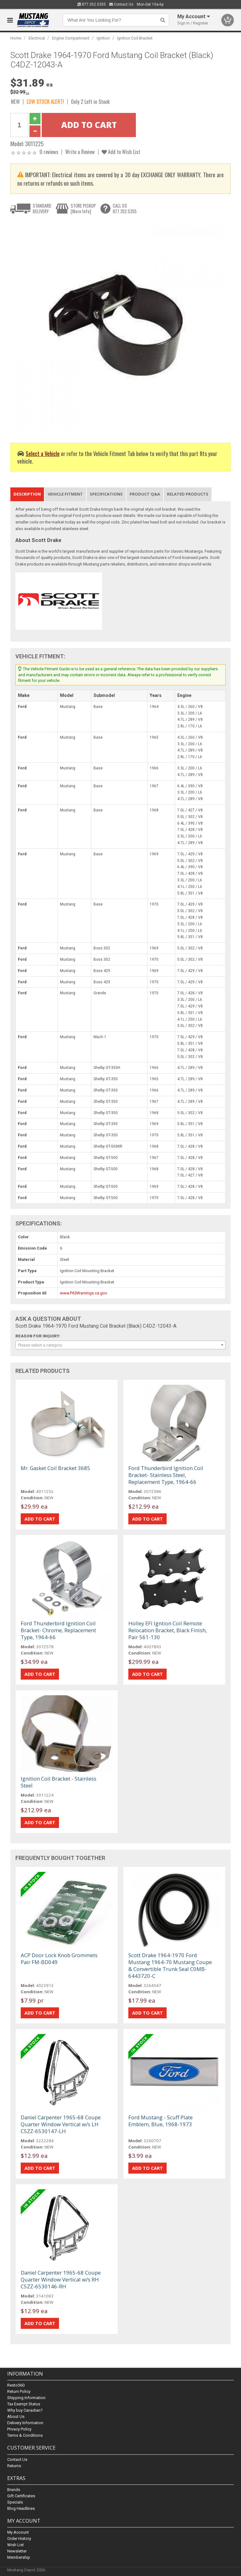 The height and width of the screenshot is (2576, 241). What do you see at coordinates (37, 38) in the screenshot?
I see `Electrical` at bounding box center [37, 38].